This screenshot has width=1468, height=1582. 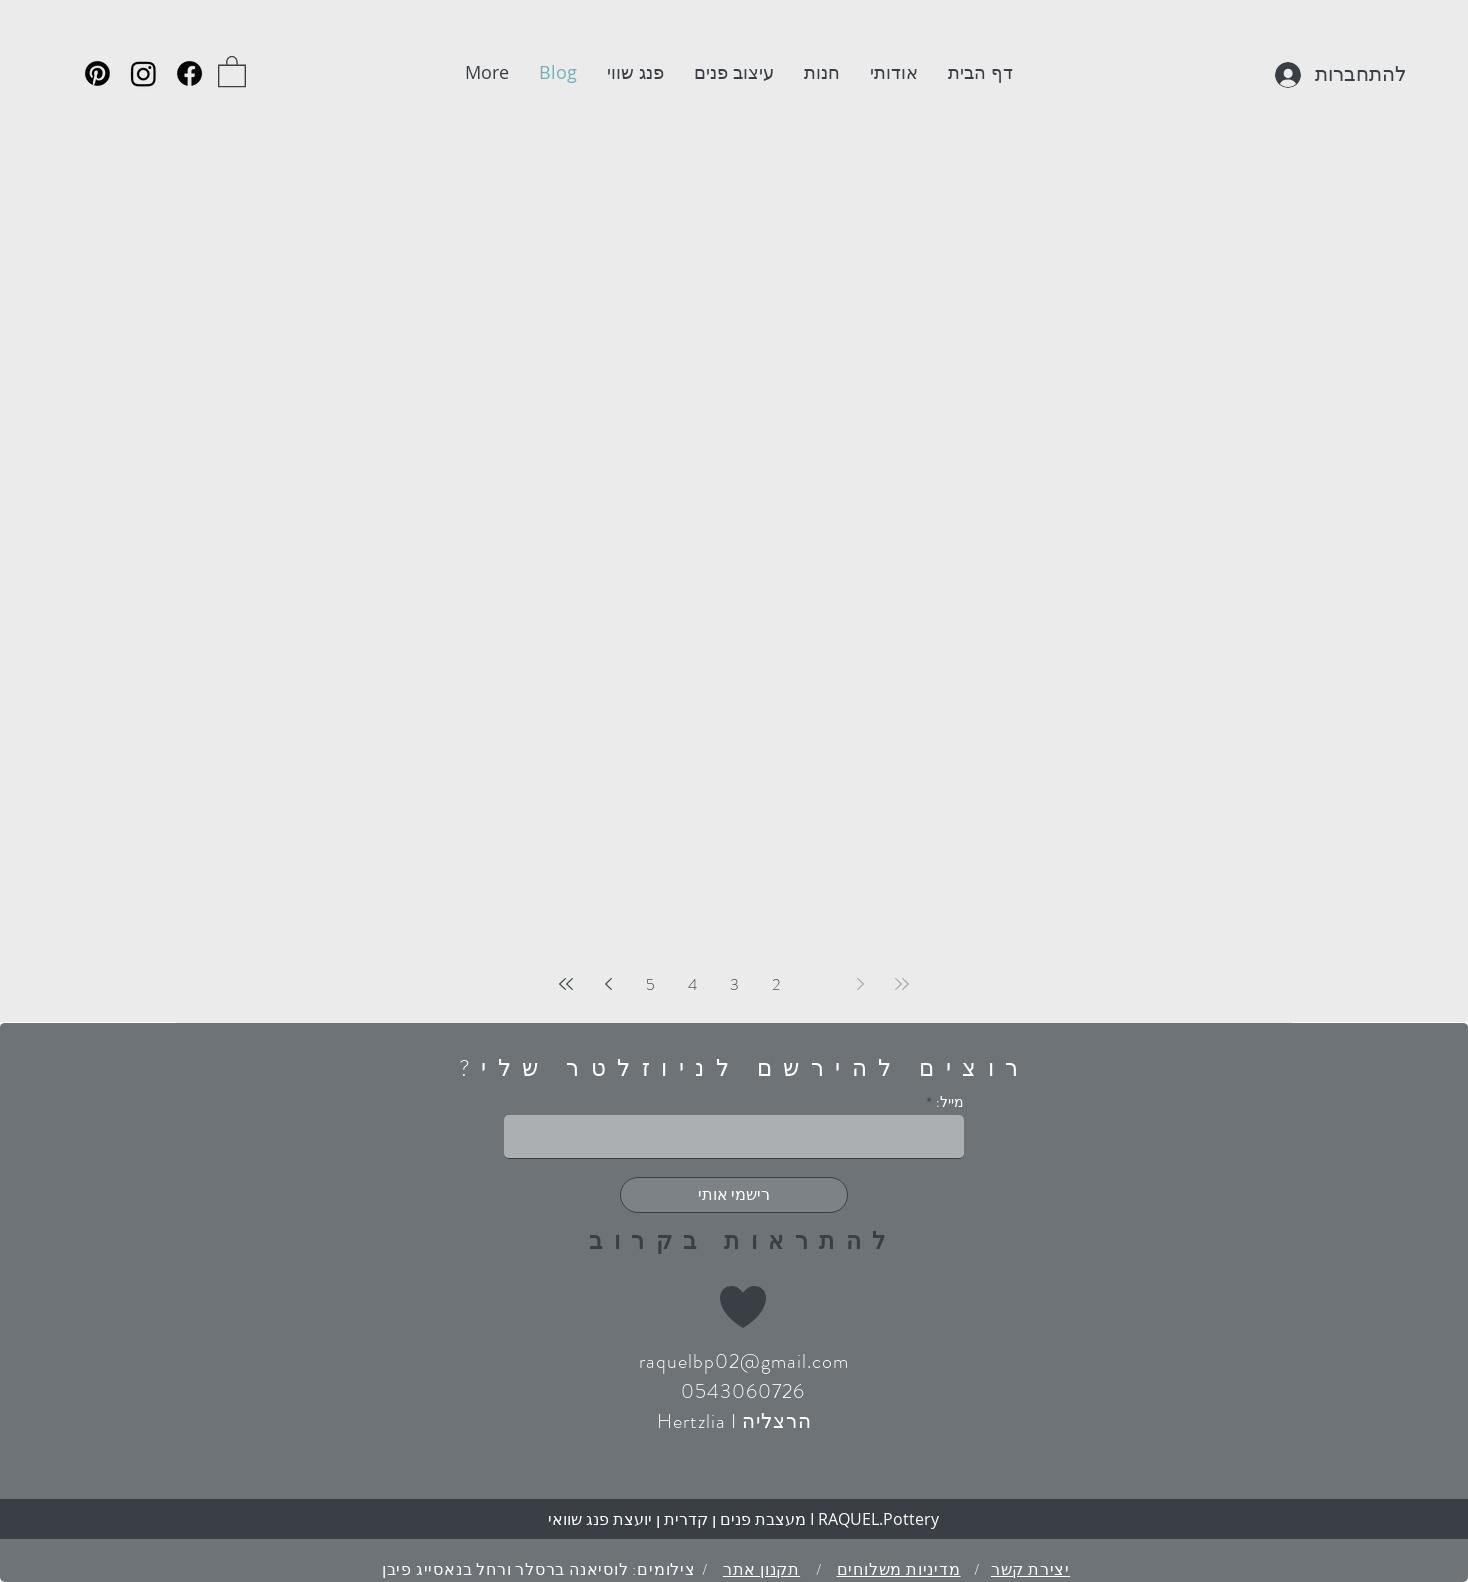 What do you see at coordinates (97, 73) in the screenshot?
I see `[Pinterest]` at bounding box center [97, 73].